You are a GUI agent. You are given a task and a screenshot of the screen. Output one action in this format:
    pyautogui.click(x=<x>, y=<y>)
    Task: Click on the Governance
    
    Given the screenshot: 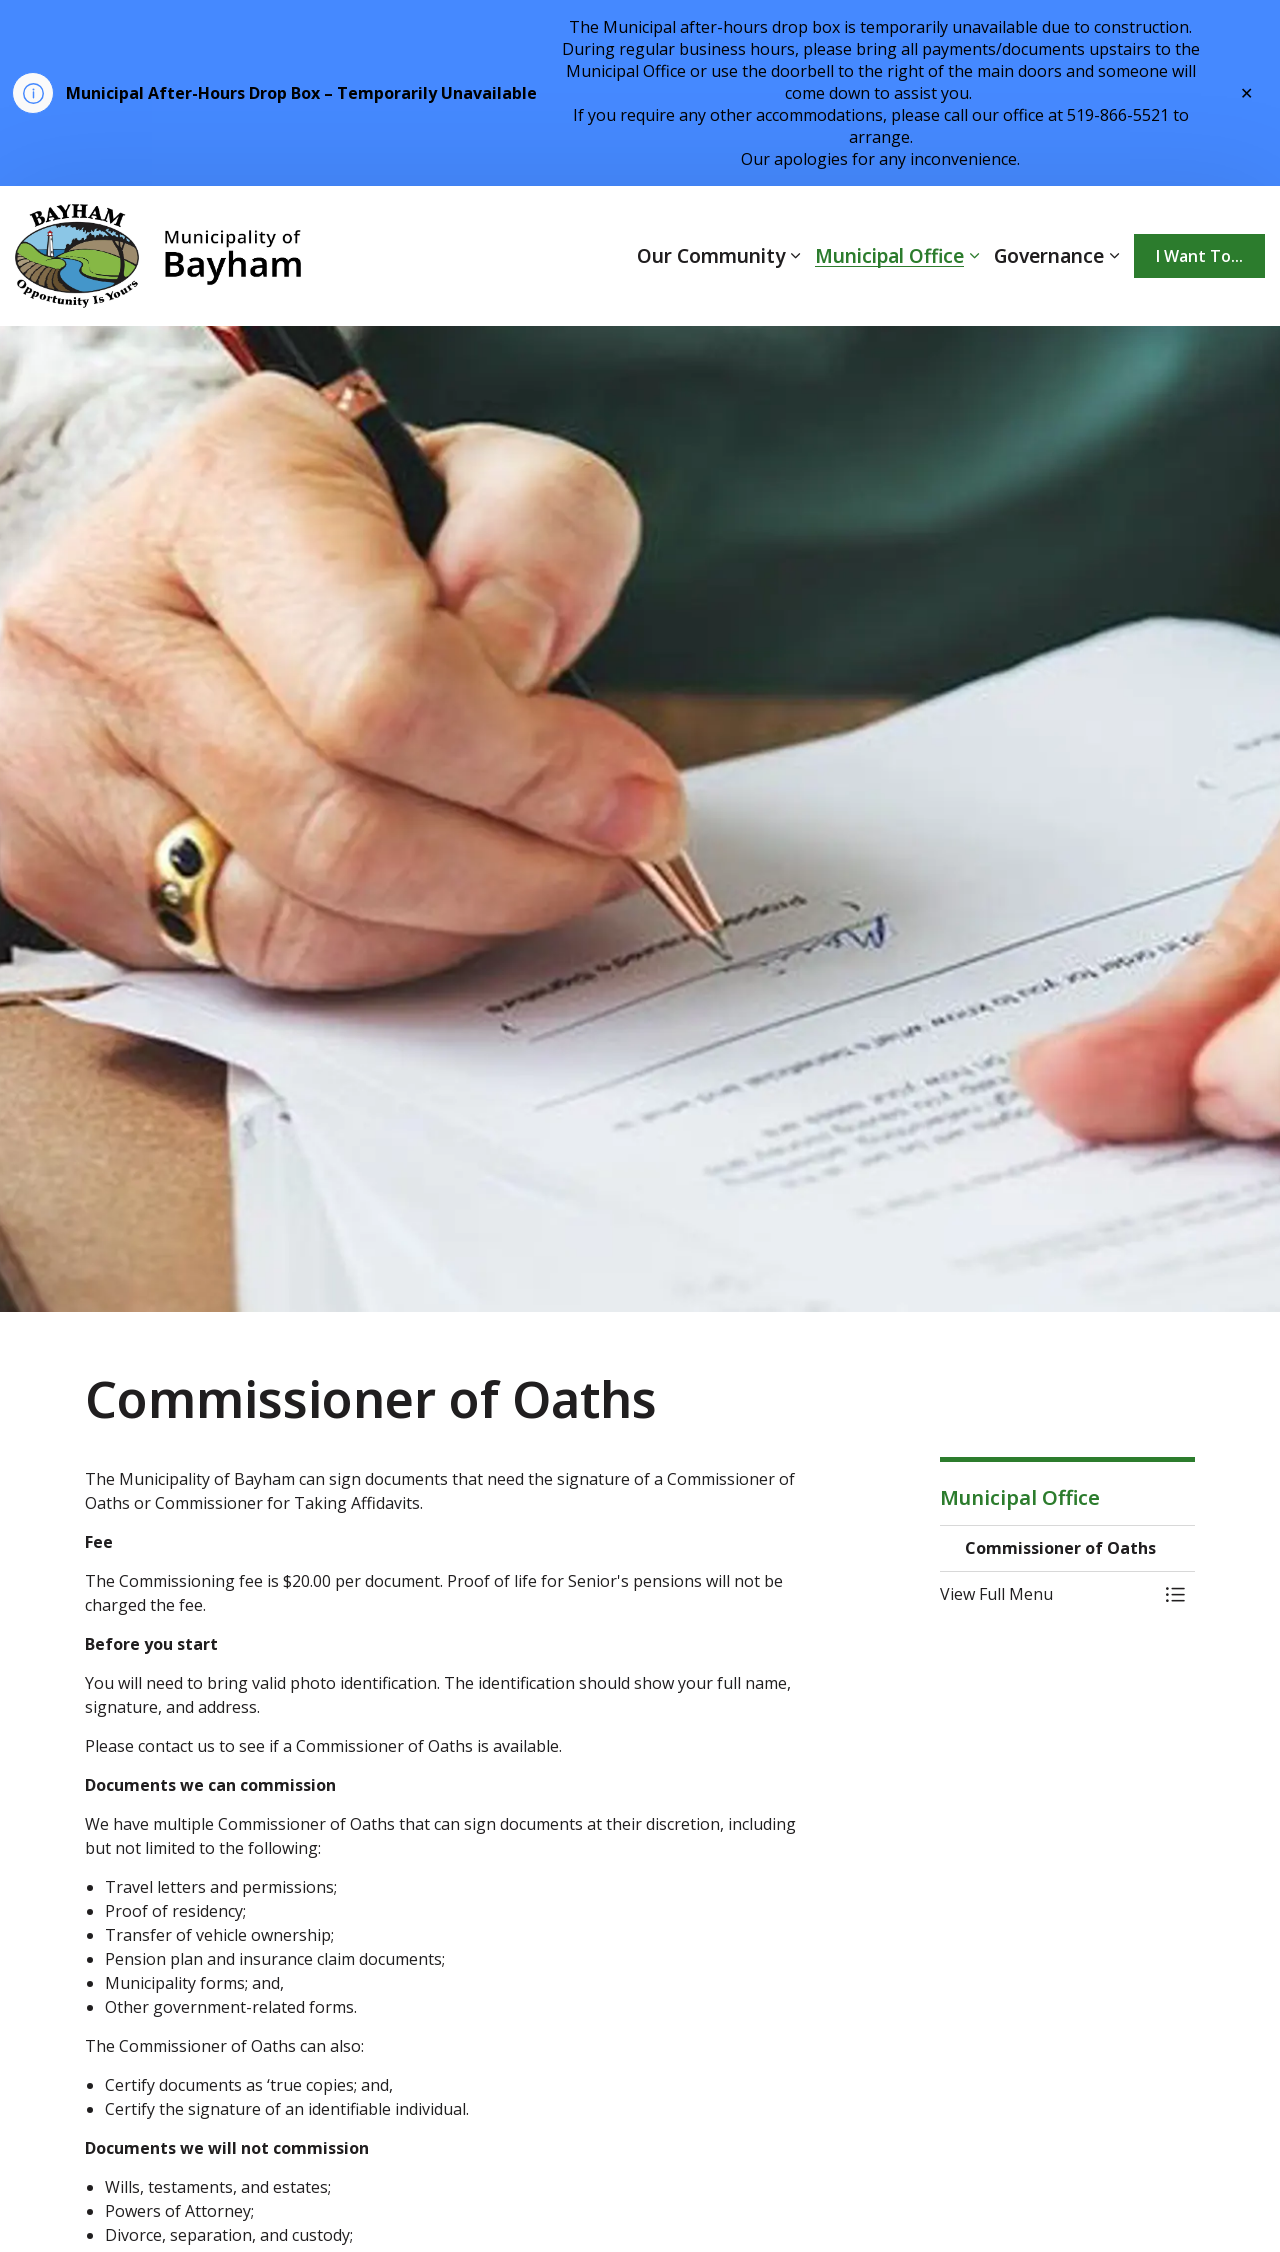 What is the action you would take?
    pyautogui.click(x=1049, y=256)
    